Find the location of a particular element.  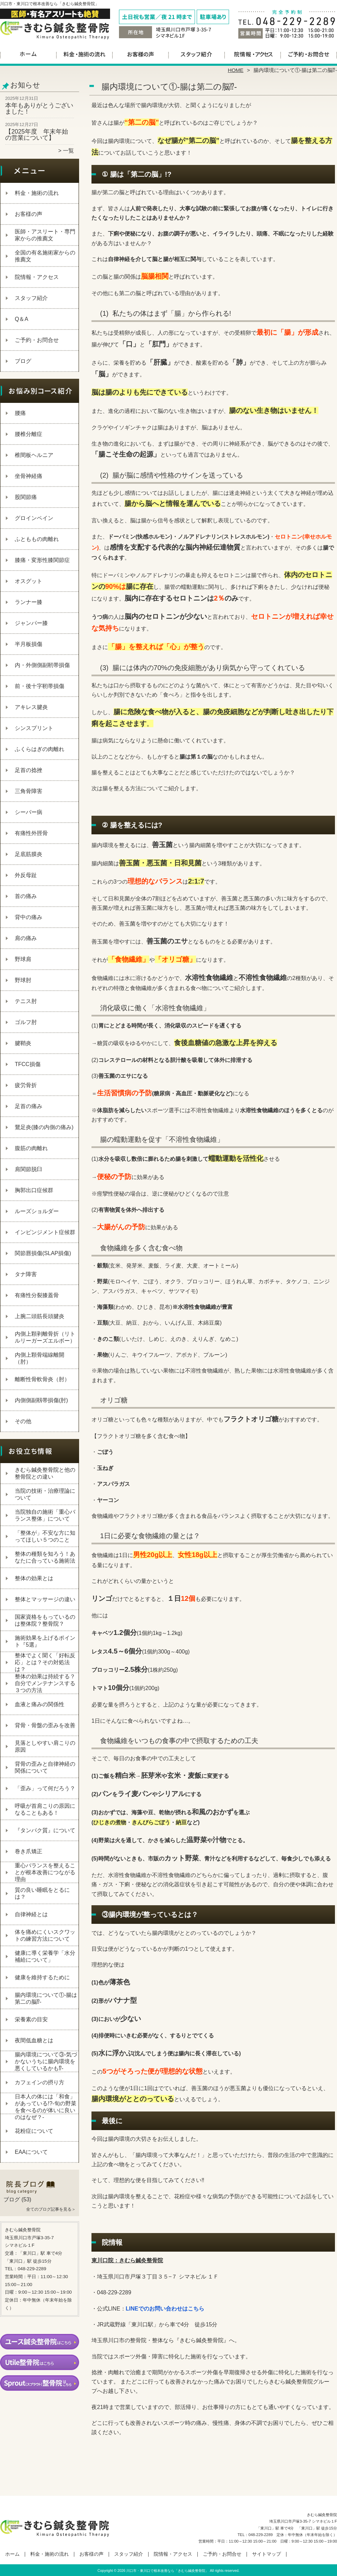

花粉症について is located at coordinates (34, 2131).